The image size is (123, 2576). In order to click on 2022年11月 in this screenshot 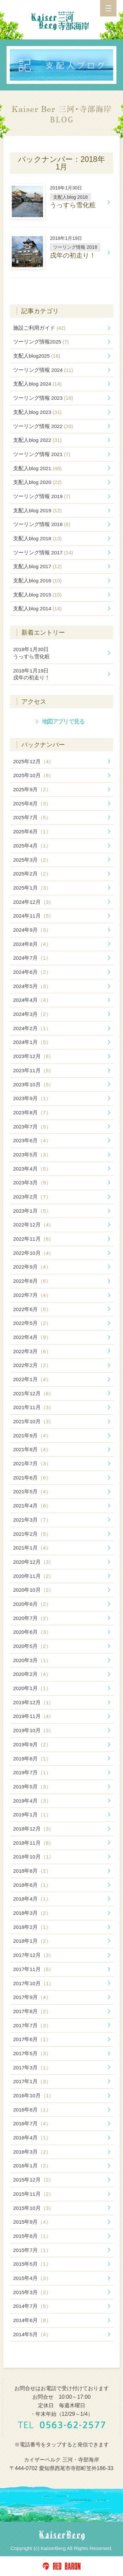, I will do `click(33, 1239)`.